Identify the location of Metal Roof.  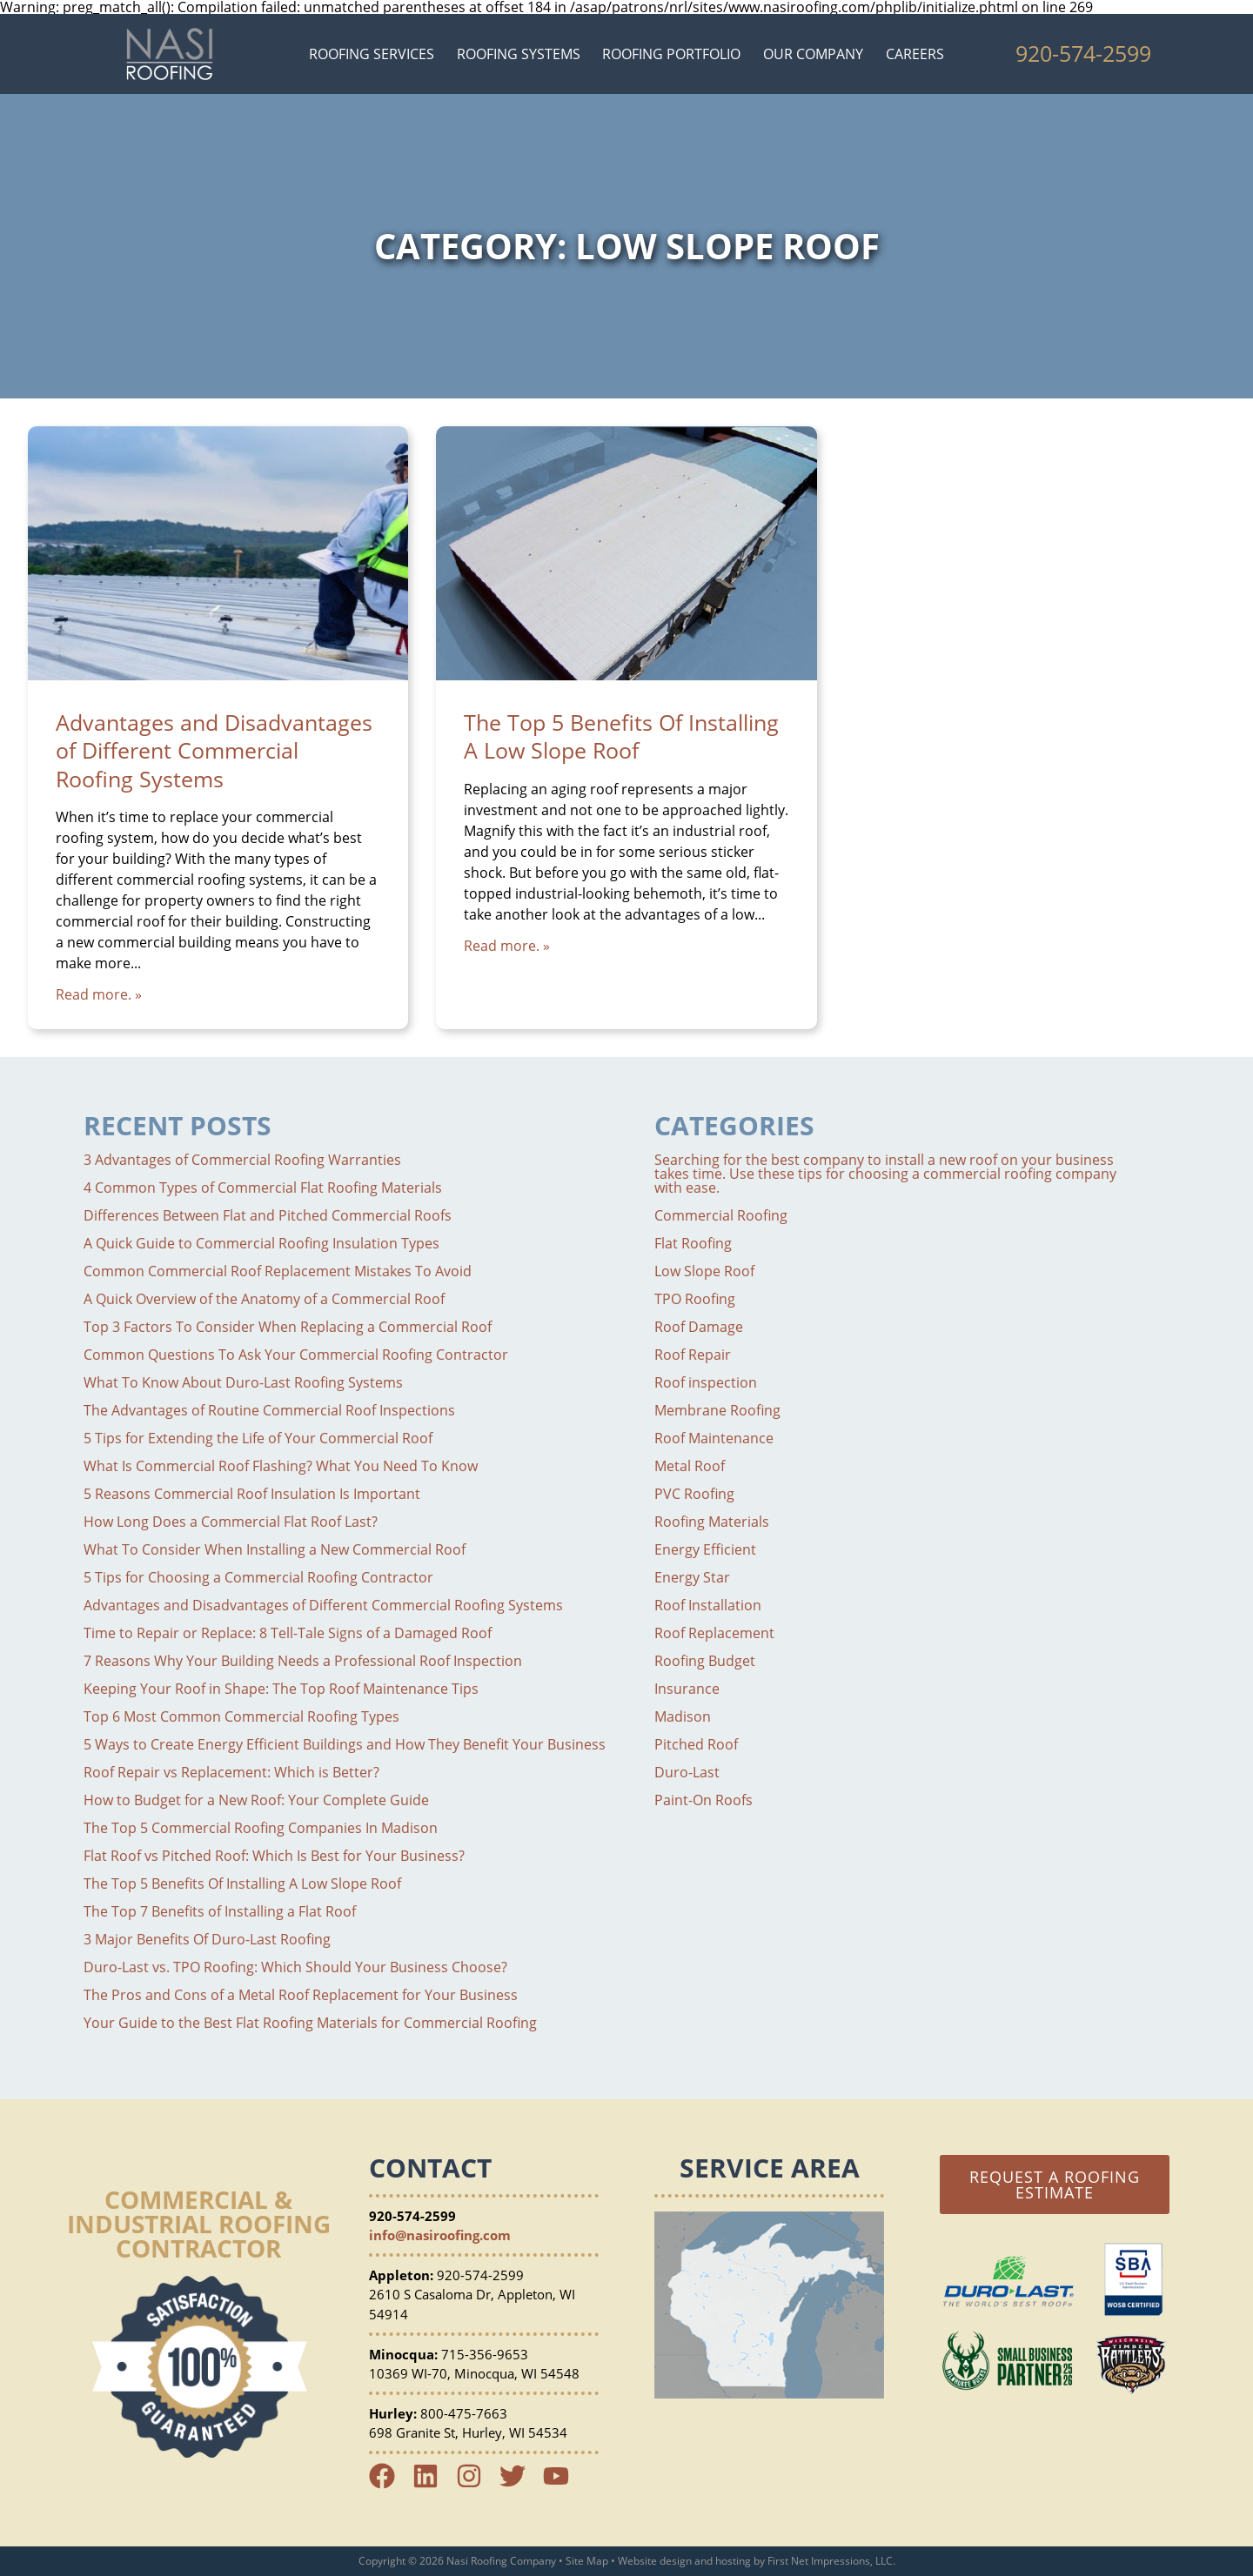
(689, 1466).